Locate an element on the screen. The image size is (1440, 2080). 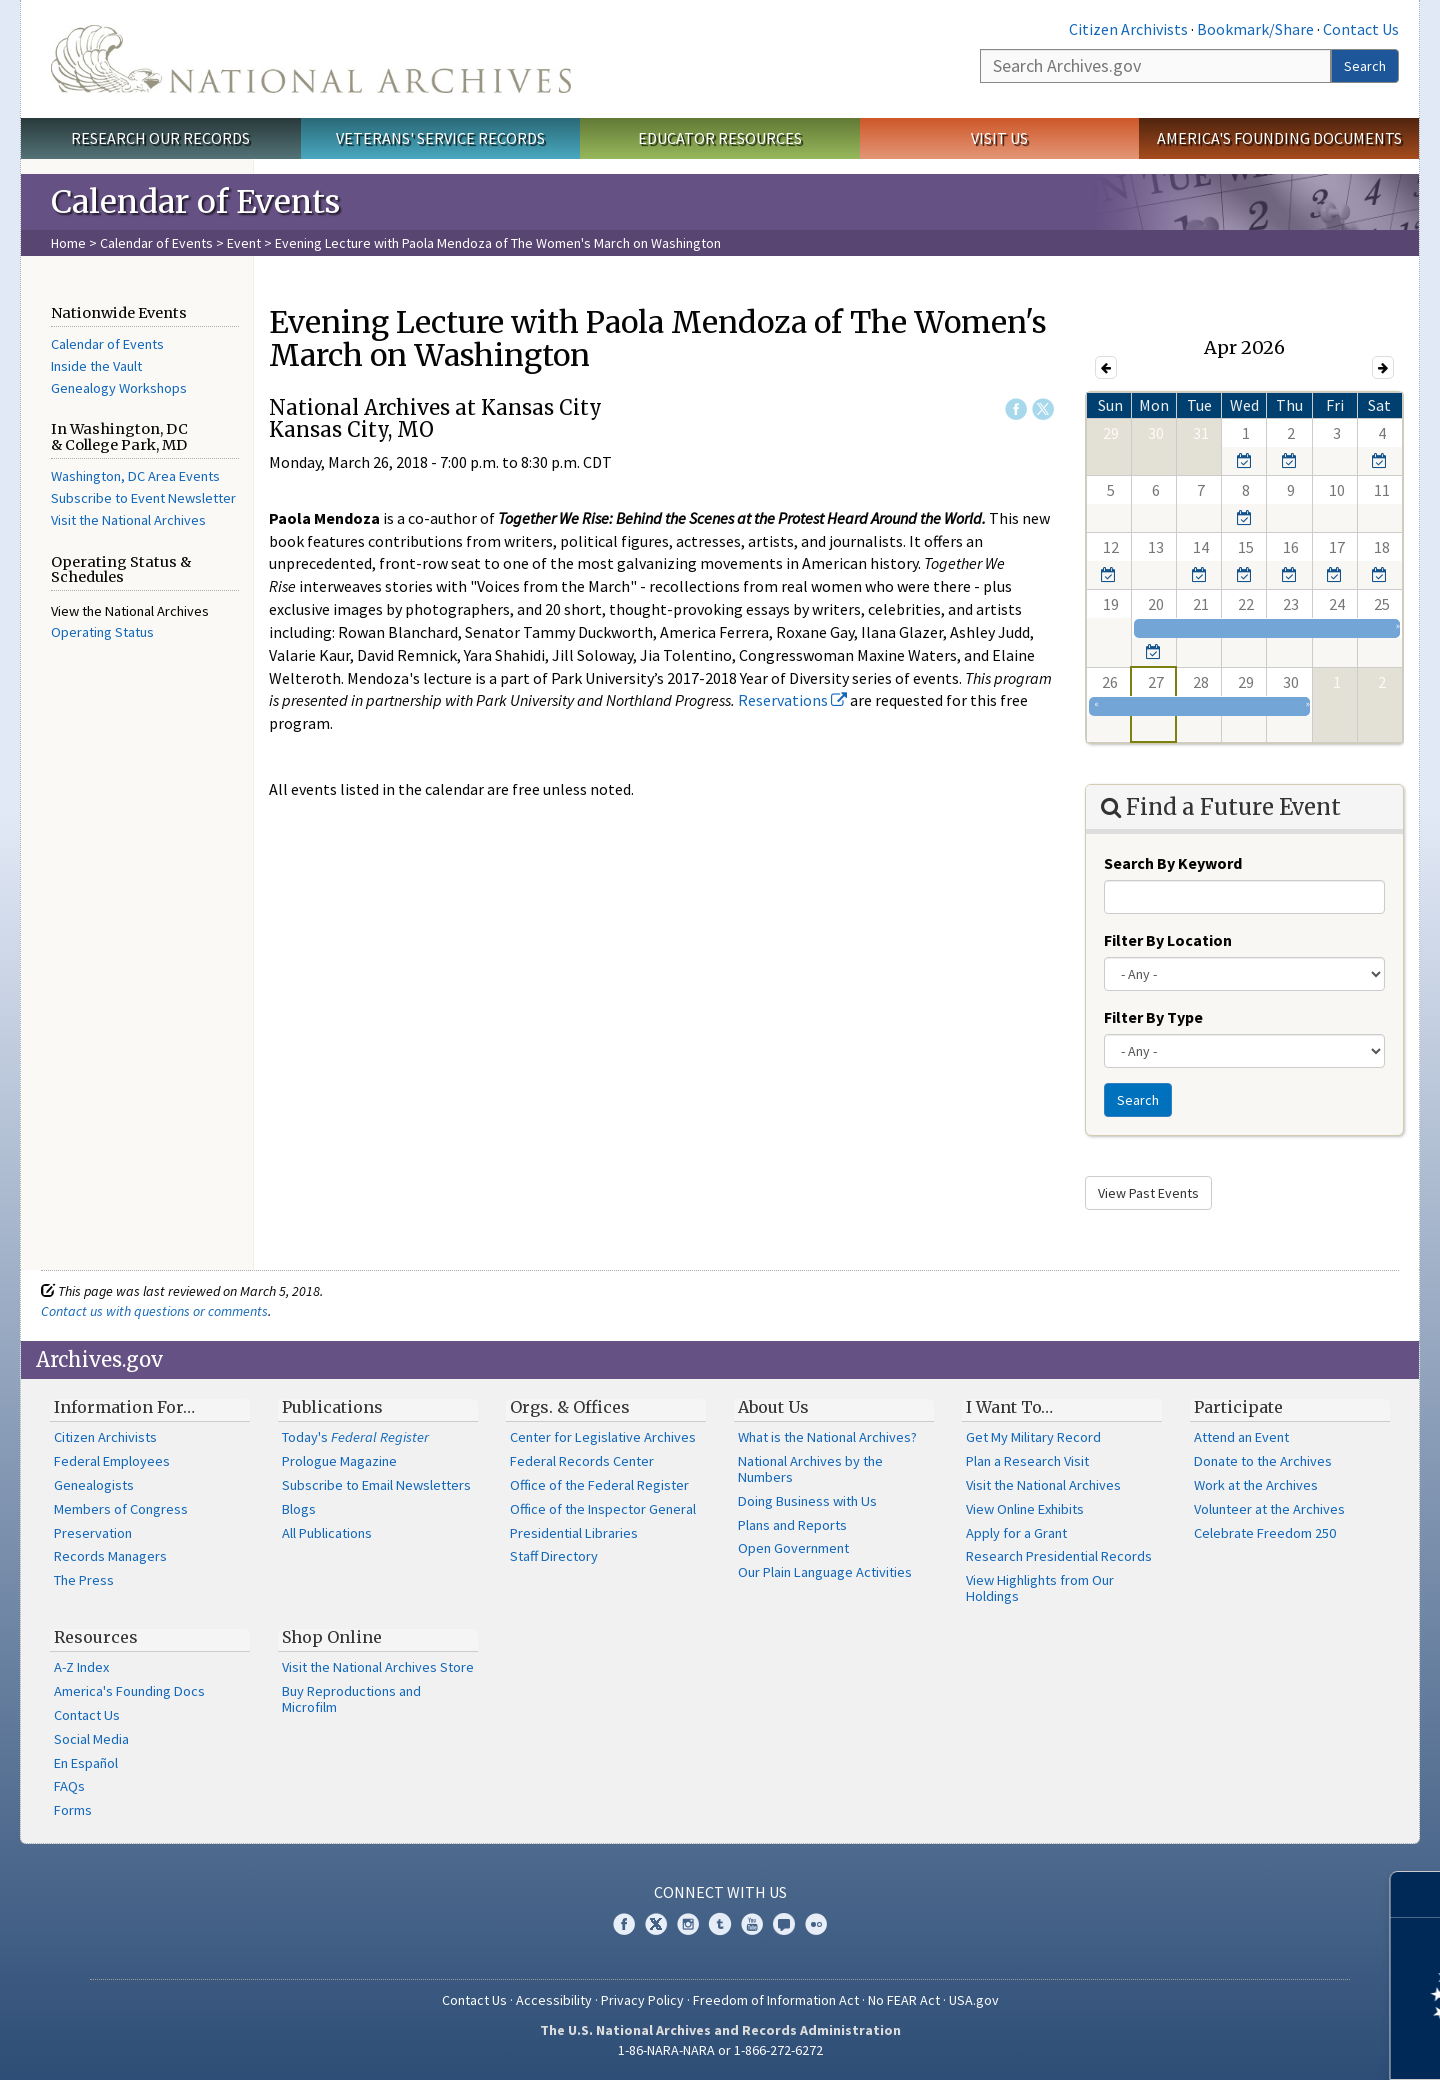
Contact Us is located at coordinates (1361, 29).